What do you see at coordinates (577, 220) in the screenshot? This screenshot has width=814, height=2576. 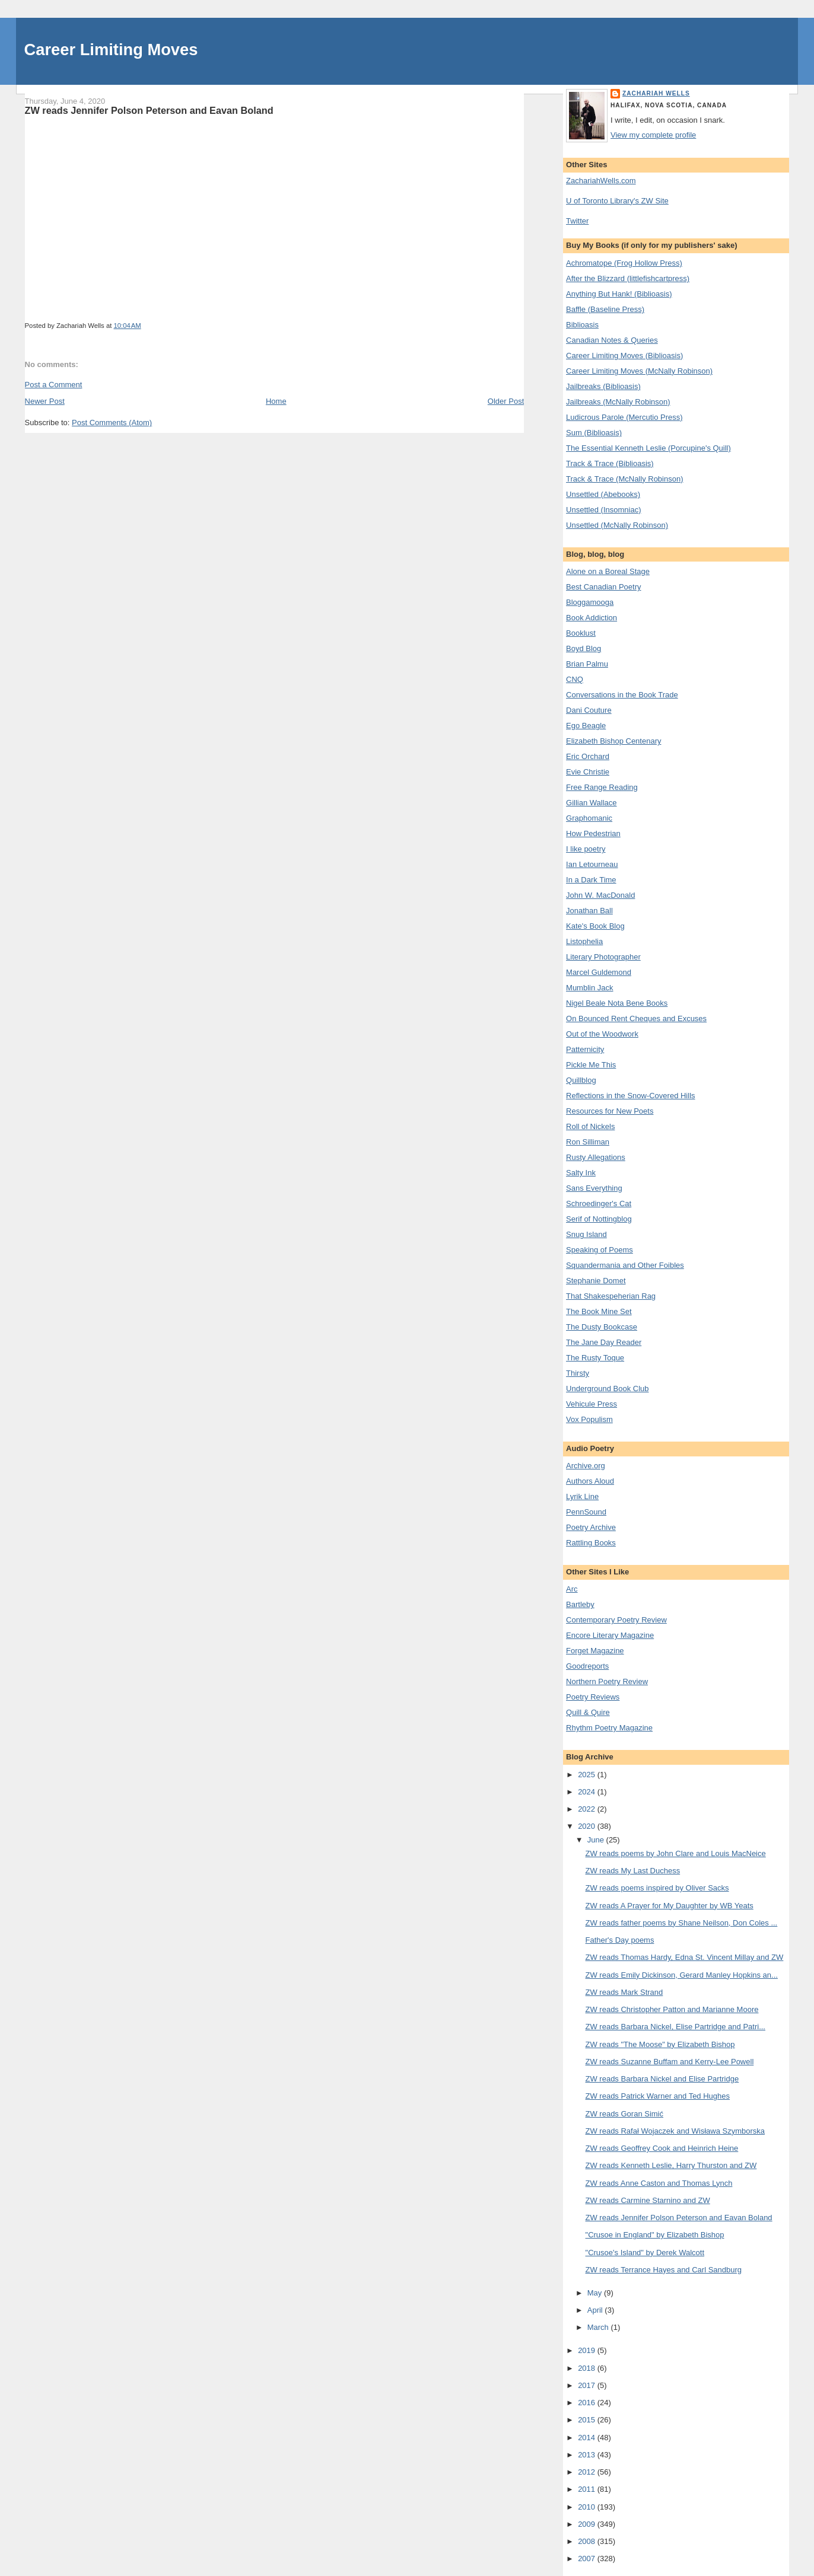 I see `Twitter` at bounding box center [577, 220].